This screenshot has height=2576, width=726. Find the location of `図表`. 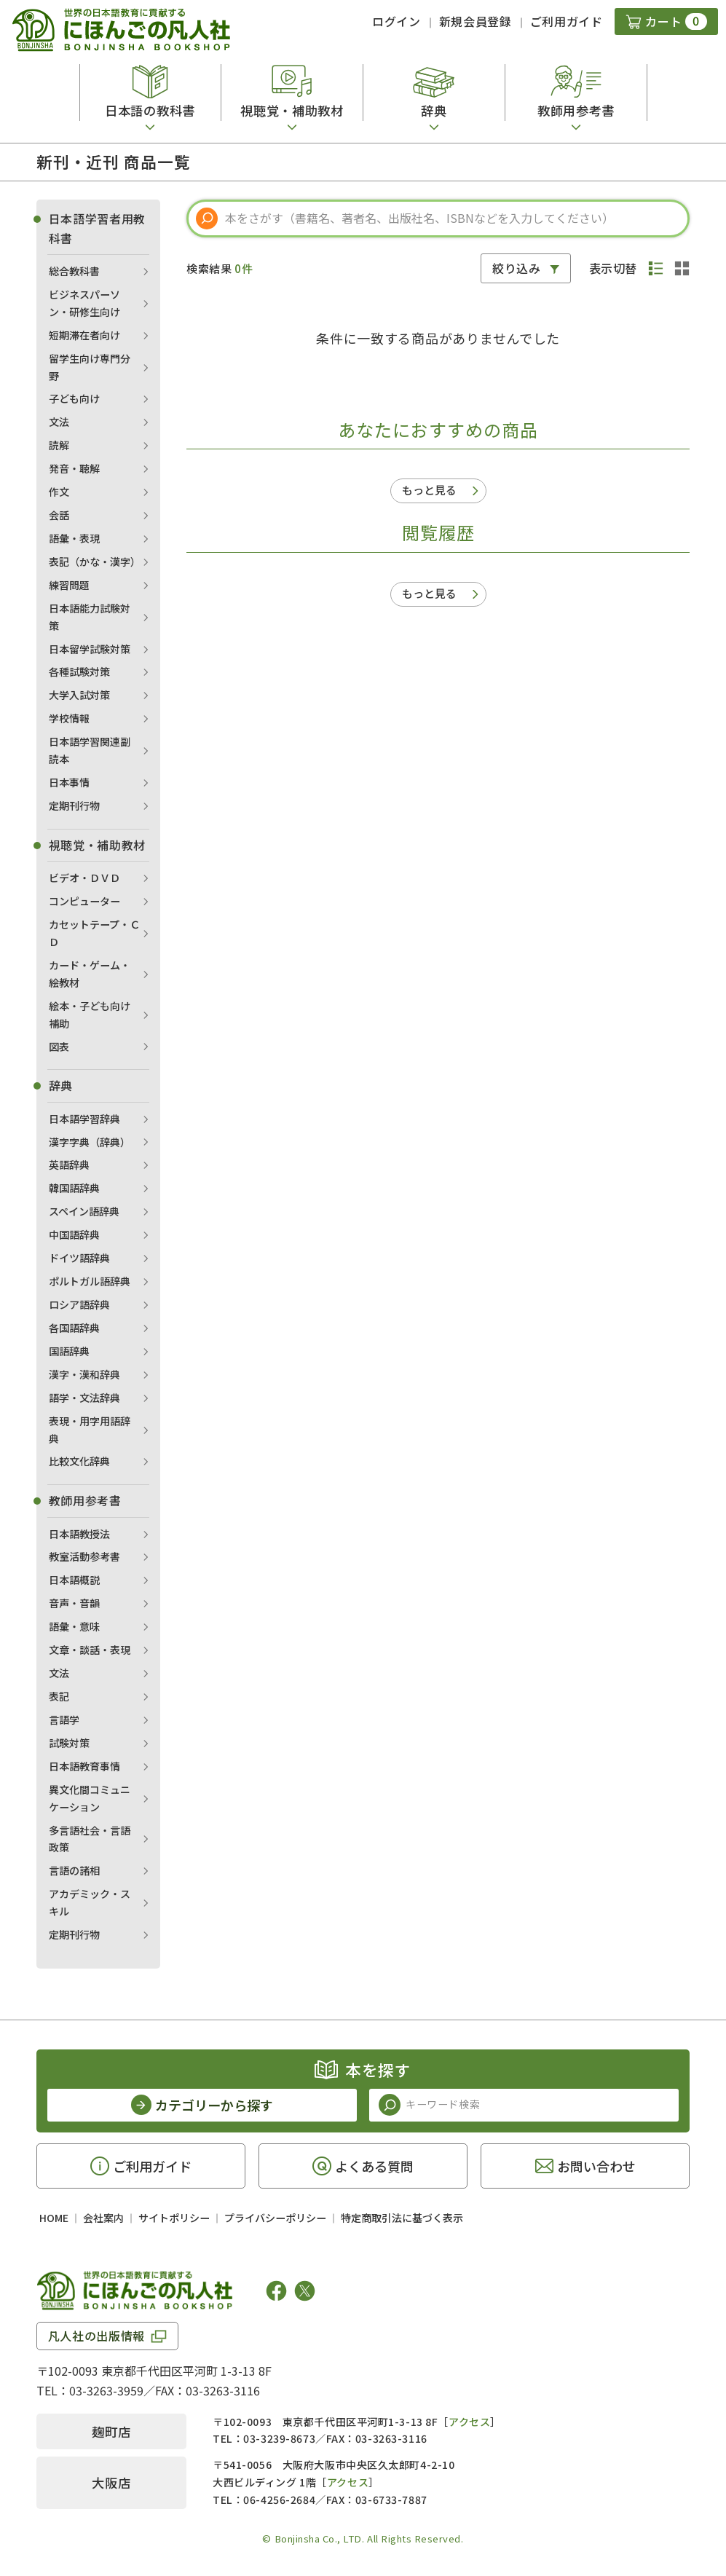

図表 is located at coordinates (59, 1046).